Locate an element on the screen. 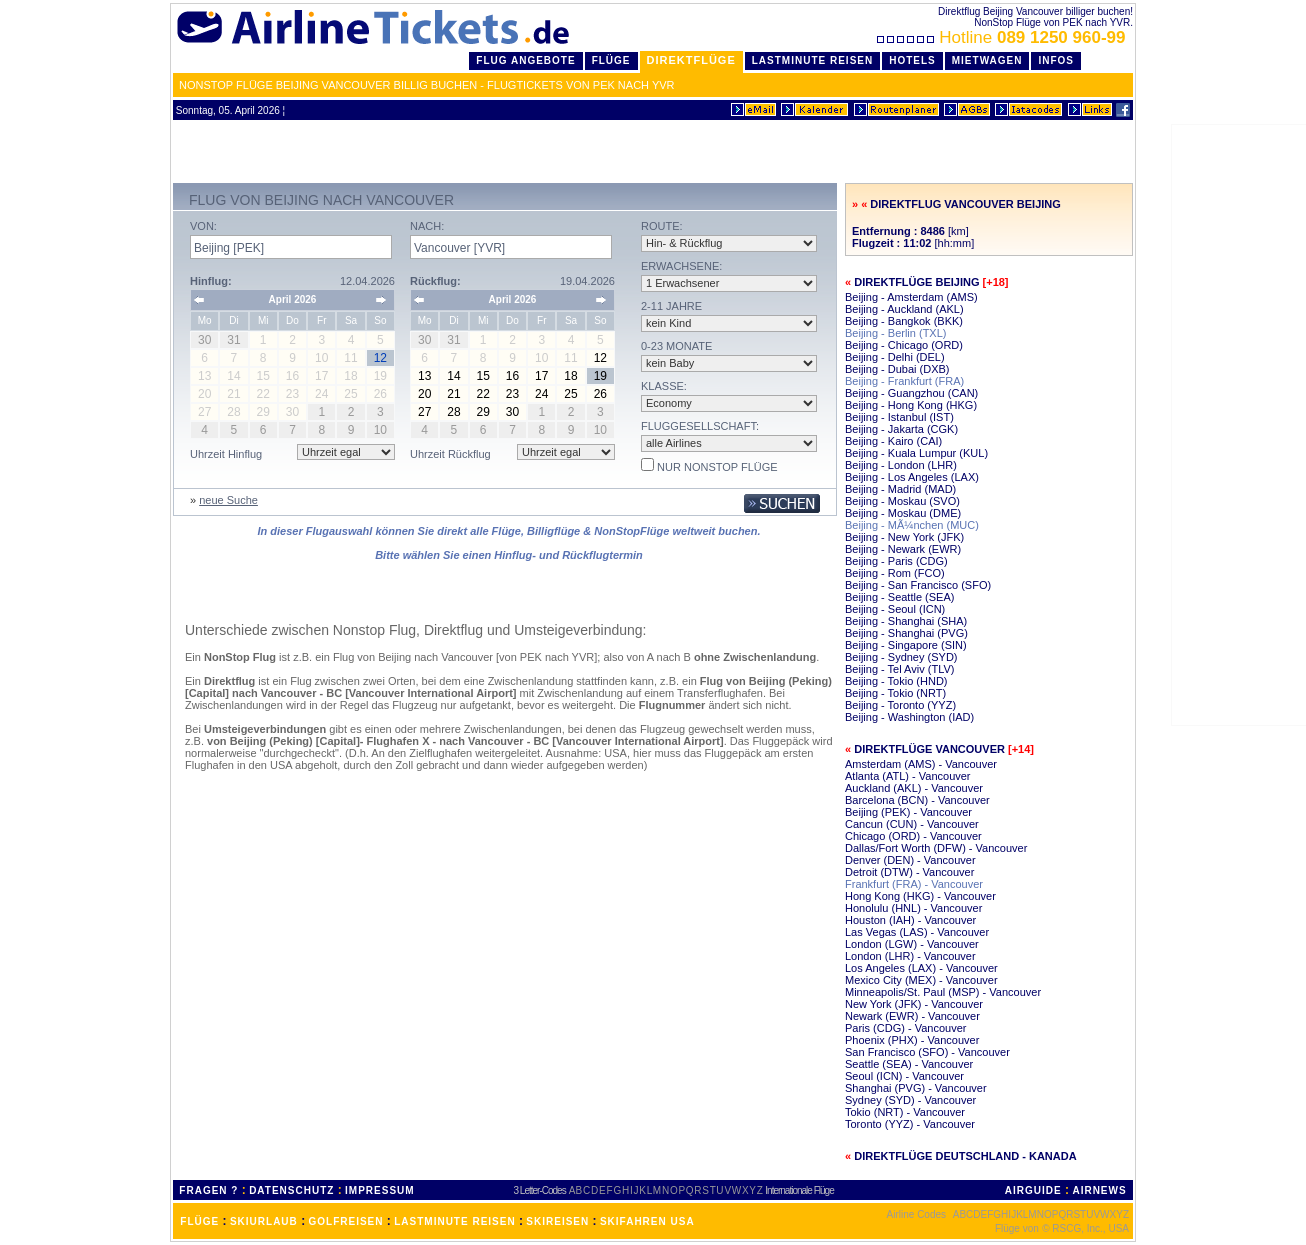 The height and width of the screenshot is (1245, 1306). Beijing - New York (JFK) is located at coordinates (904, 537).